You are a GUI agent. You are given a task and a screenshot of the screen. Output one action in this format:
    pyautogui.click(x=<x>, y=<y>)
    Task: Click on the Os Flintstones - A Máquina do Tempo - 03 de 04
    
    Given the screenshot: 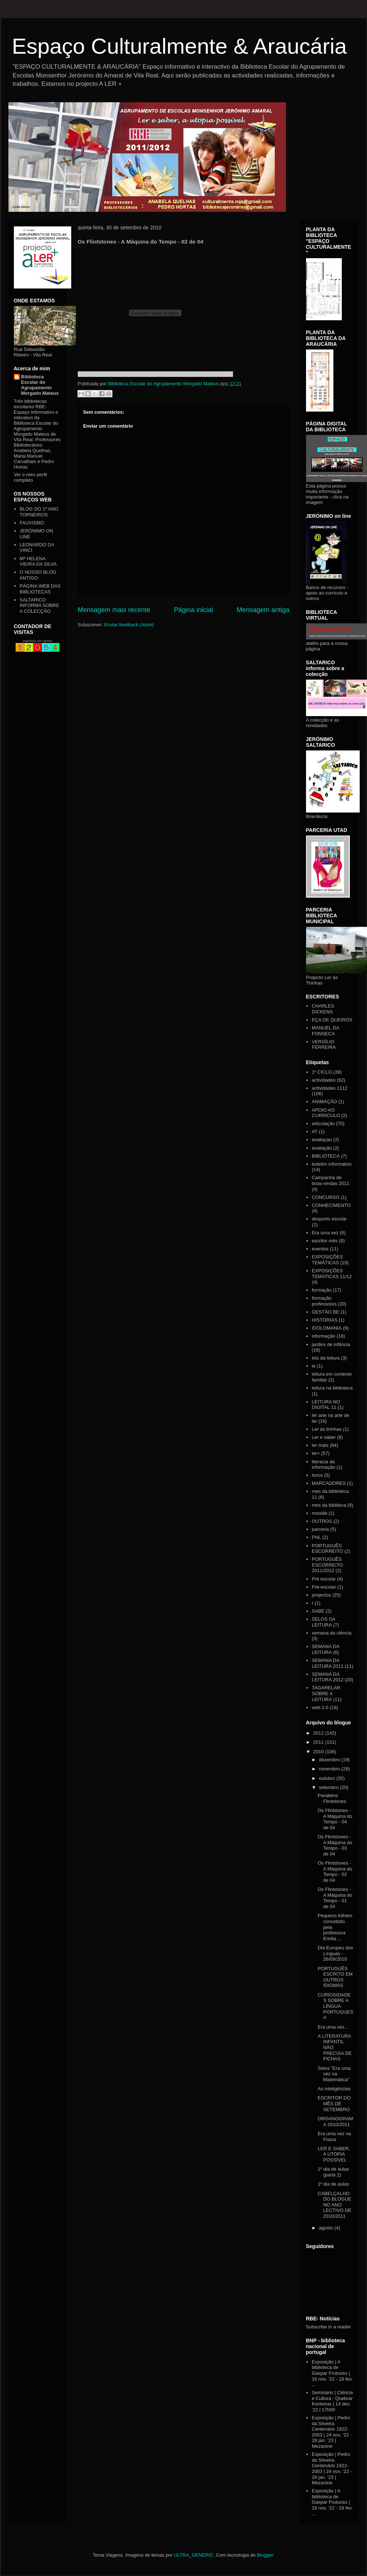 What is the action you would take?
    pyautogui.click(x=335, y=1845)
    